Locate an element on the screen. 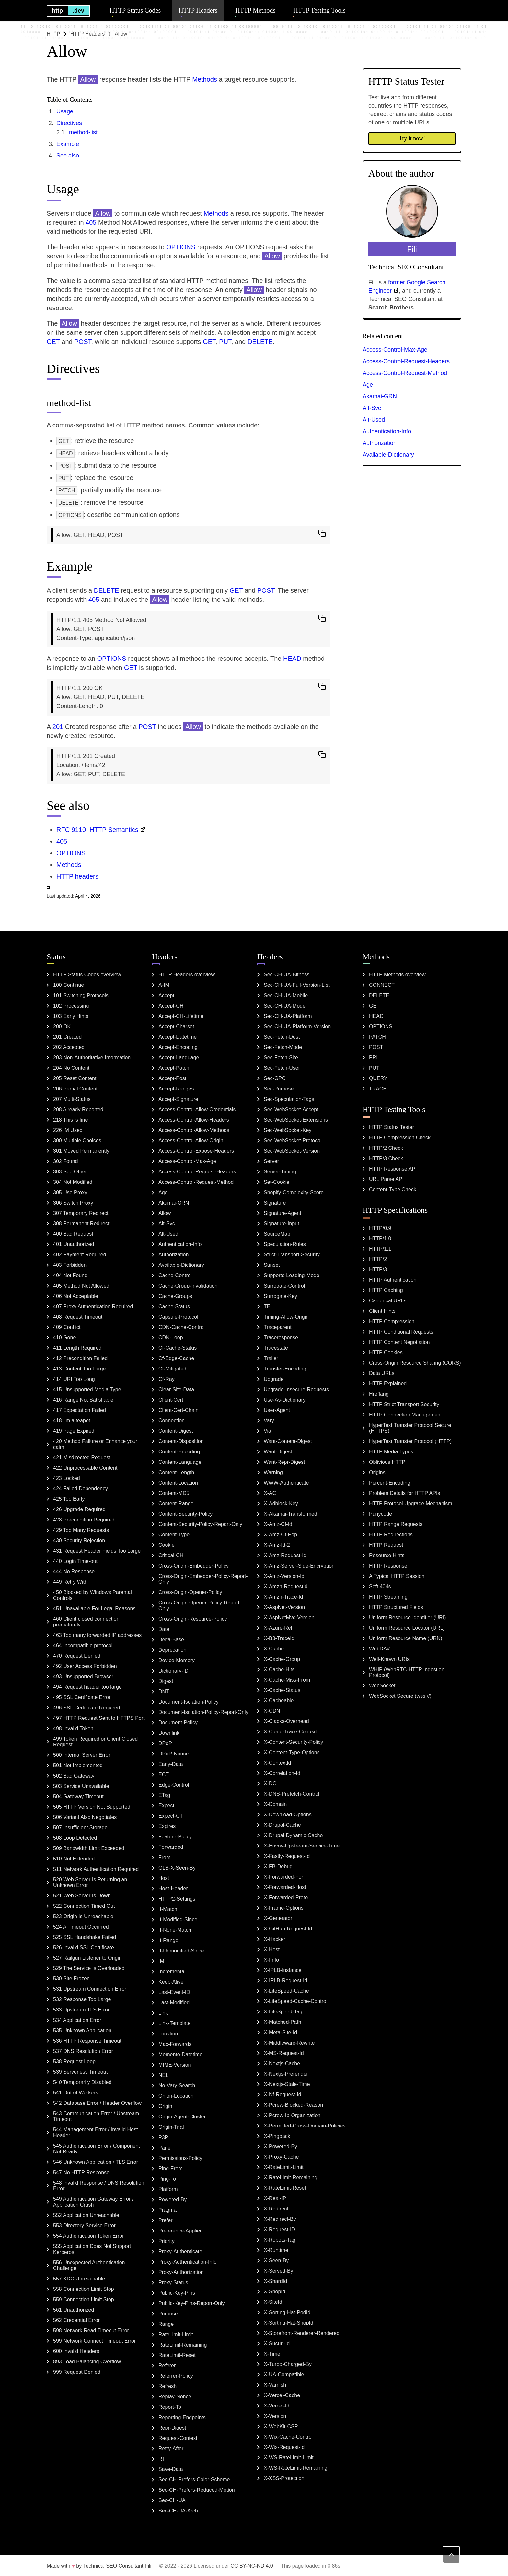 Image resolution: width=508 pixels, height=2576 pixels. X-DC is located at coordinates (270, 1783).